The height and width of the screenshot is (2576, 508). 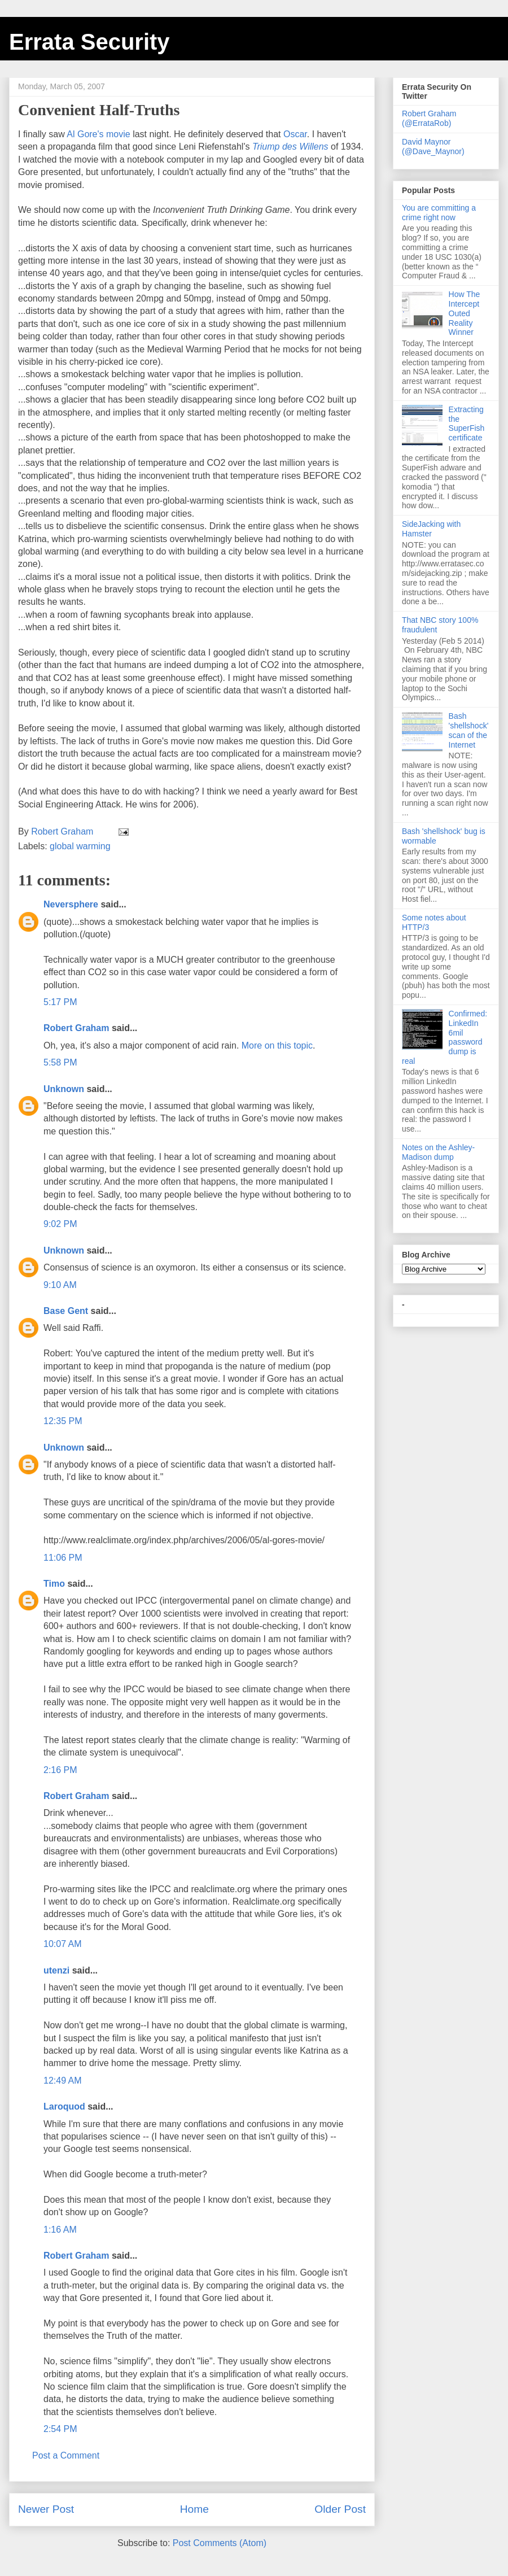 I want to click on 2:16 PM, so click(x=60, y=1770).